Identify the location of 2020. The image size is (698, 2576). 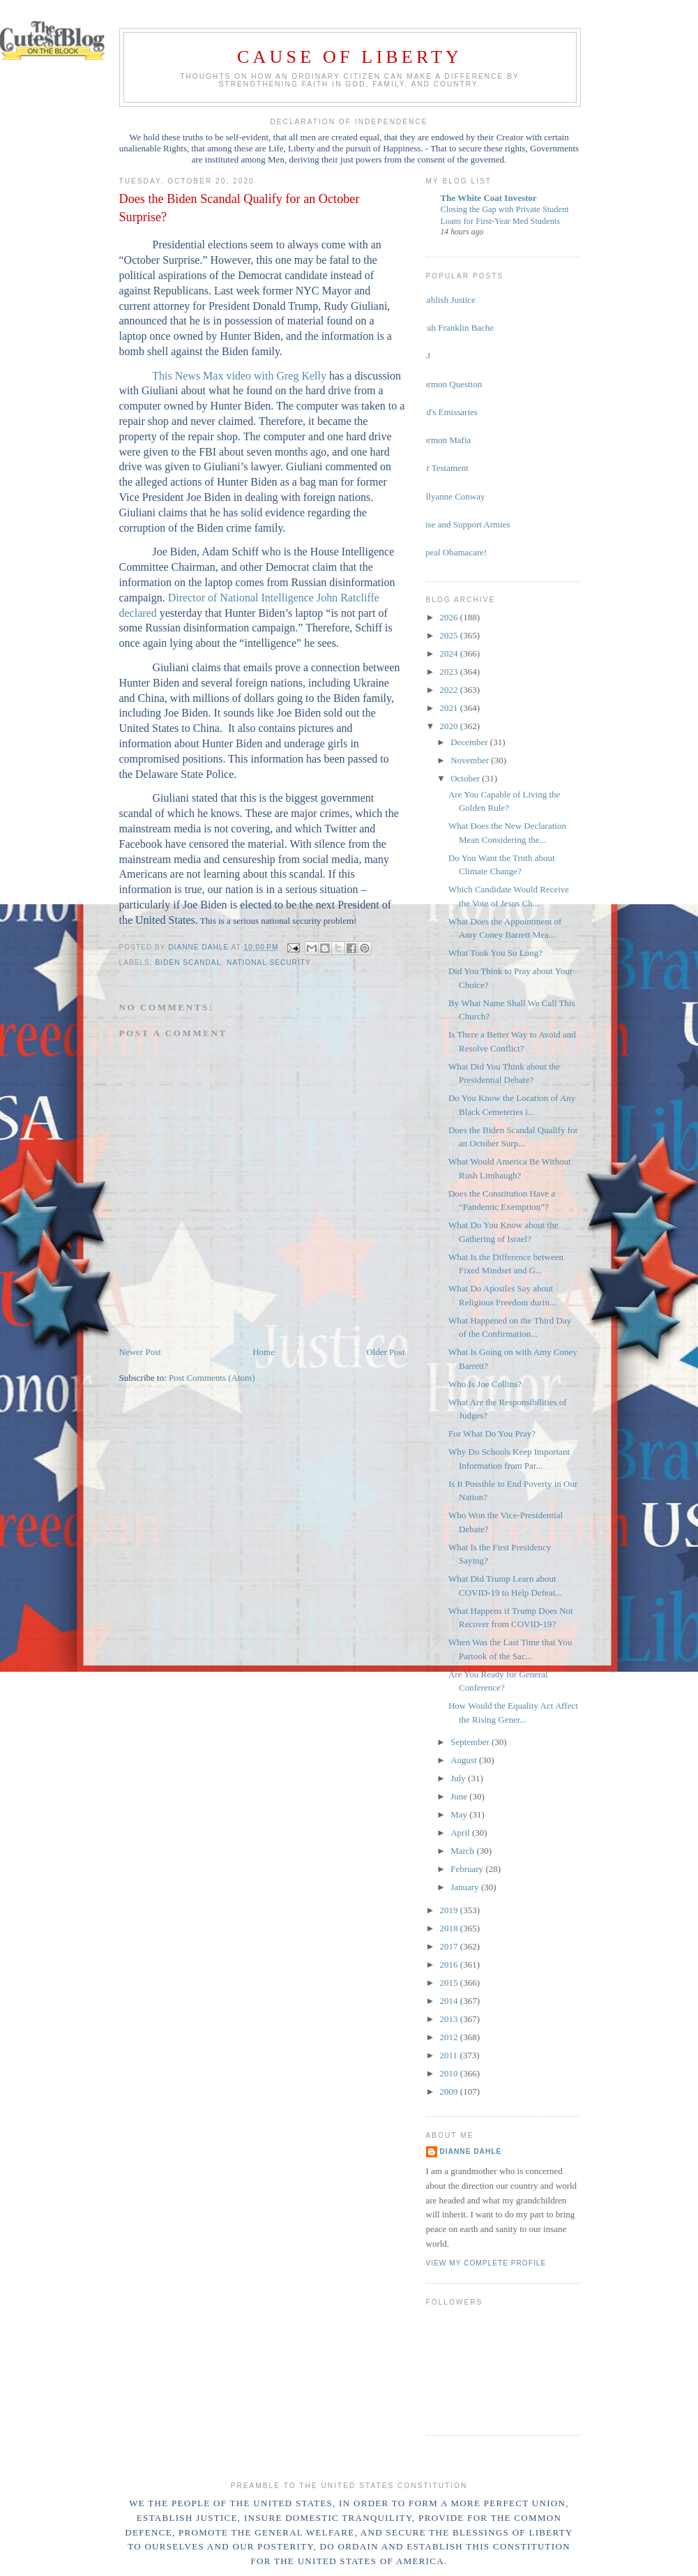
(450, 726).